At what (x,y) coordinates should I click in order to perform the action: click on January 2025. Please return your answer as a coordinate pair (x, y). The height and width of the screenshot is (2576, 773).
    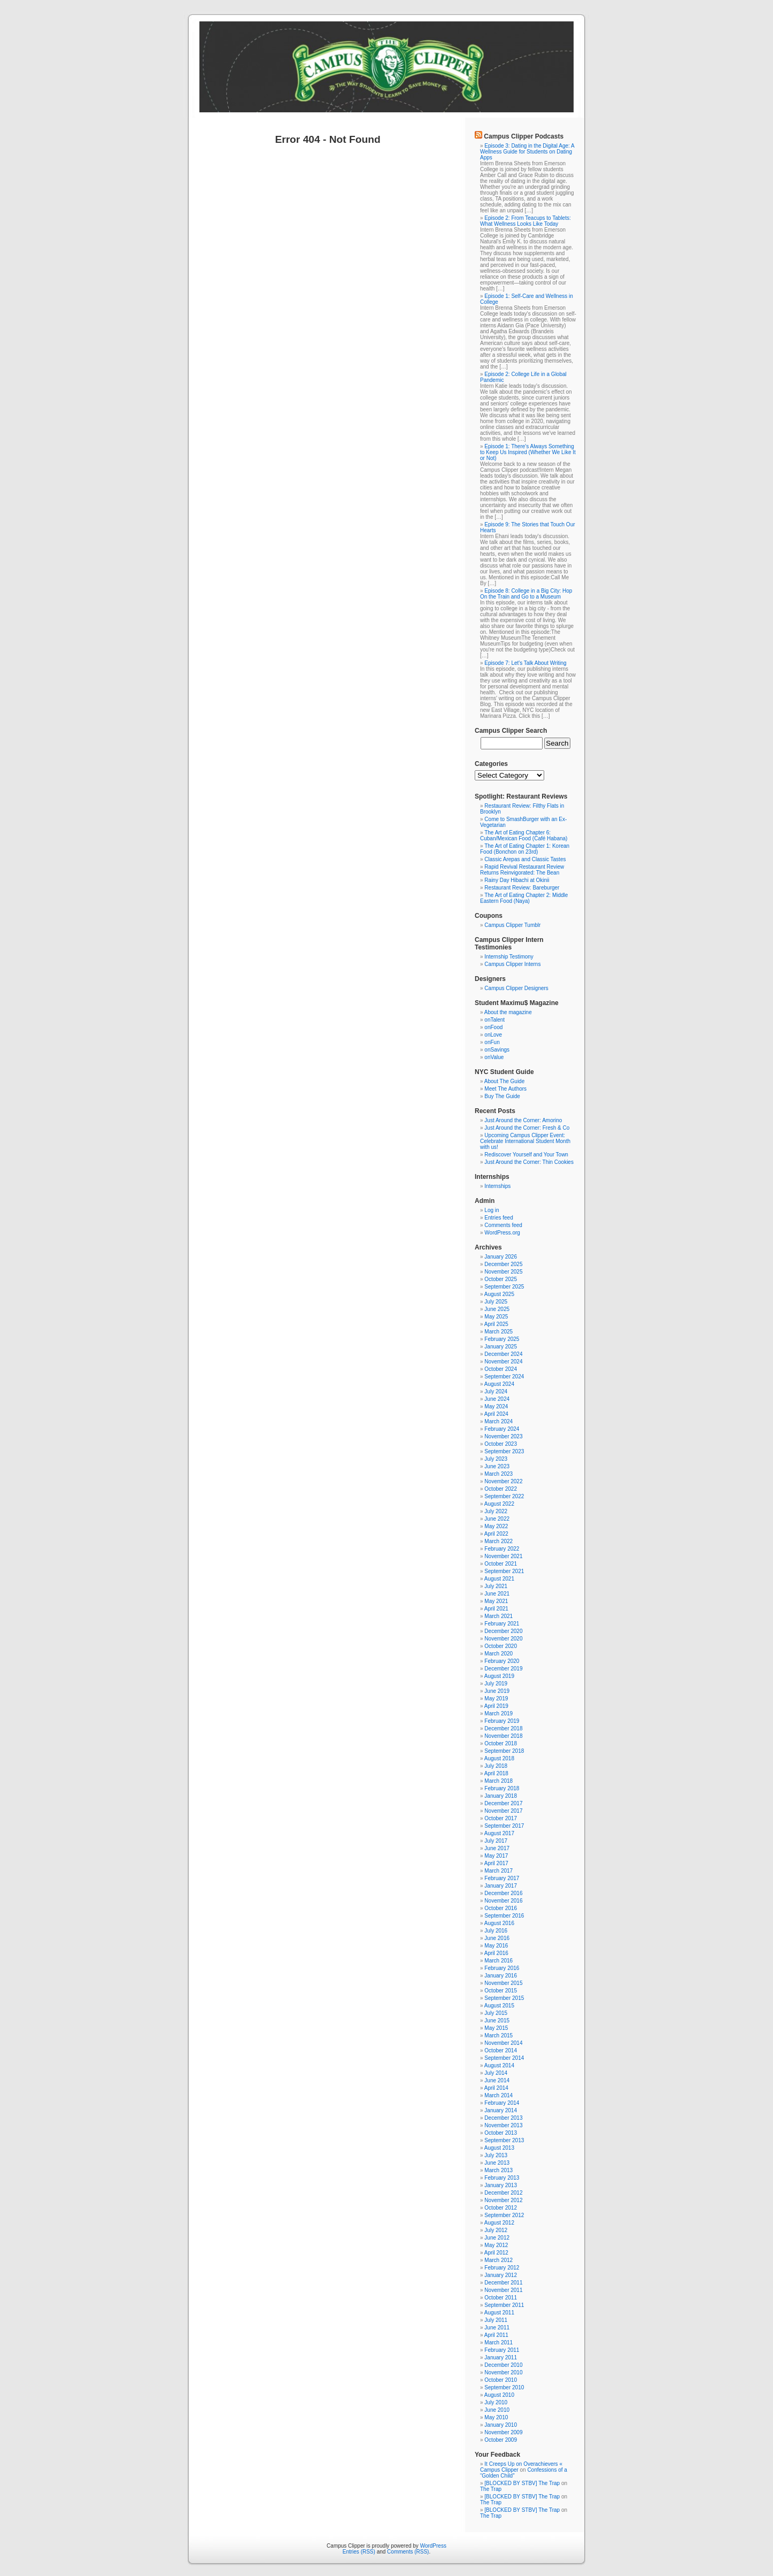
    Looking at the image, I should click on (500, 1347).